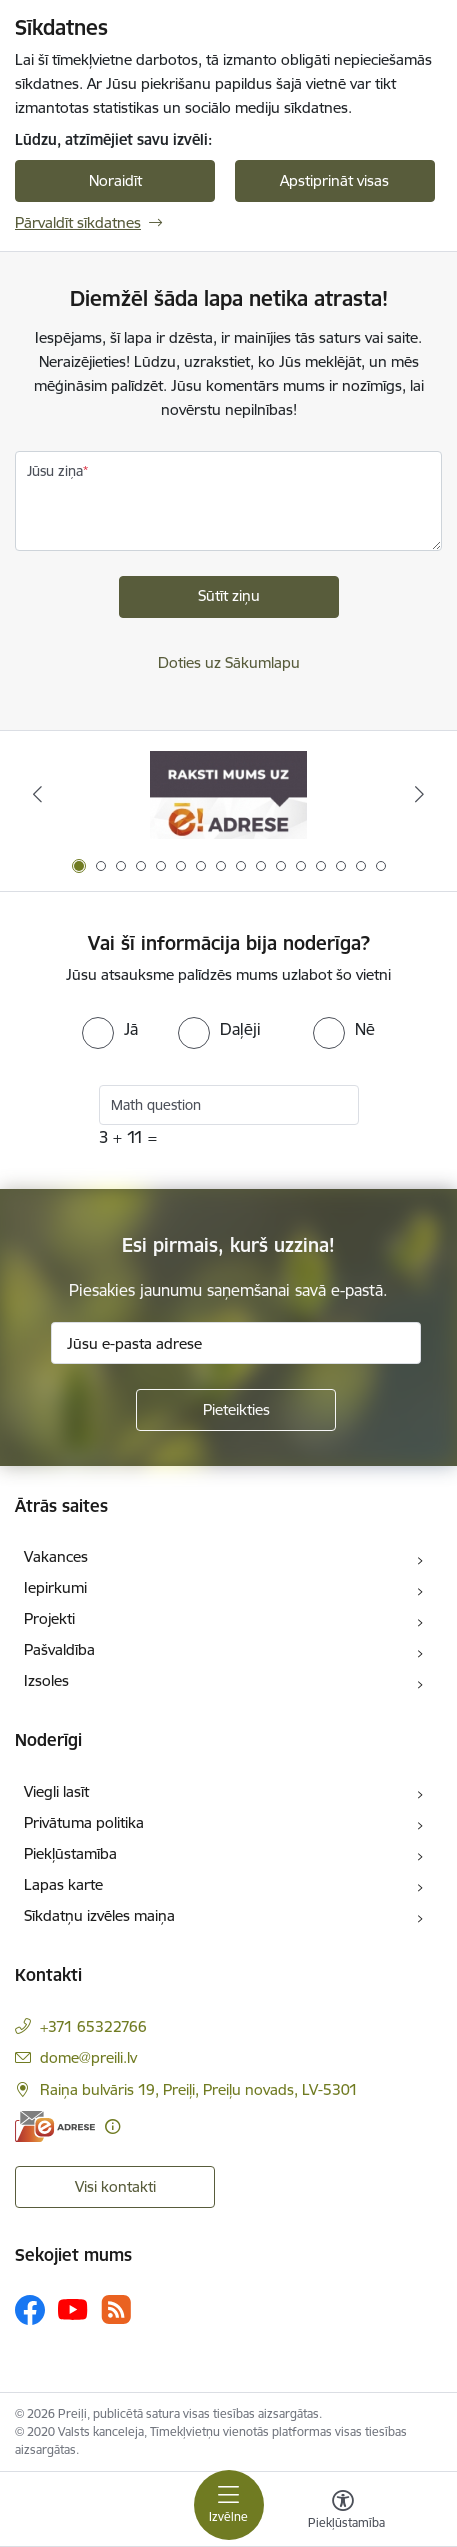 This screenshot has height=2547, width=457. What do you see at coordinates (115, 180) in the screenshot?
I see `Noraidīt` at bounding box center [115, 180].